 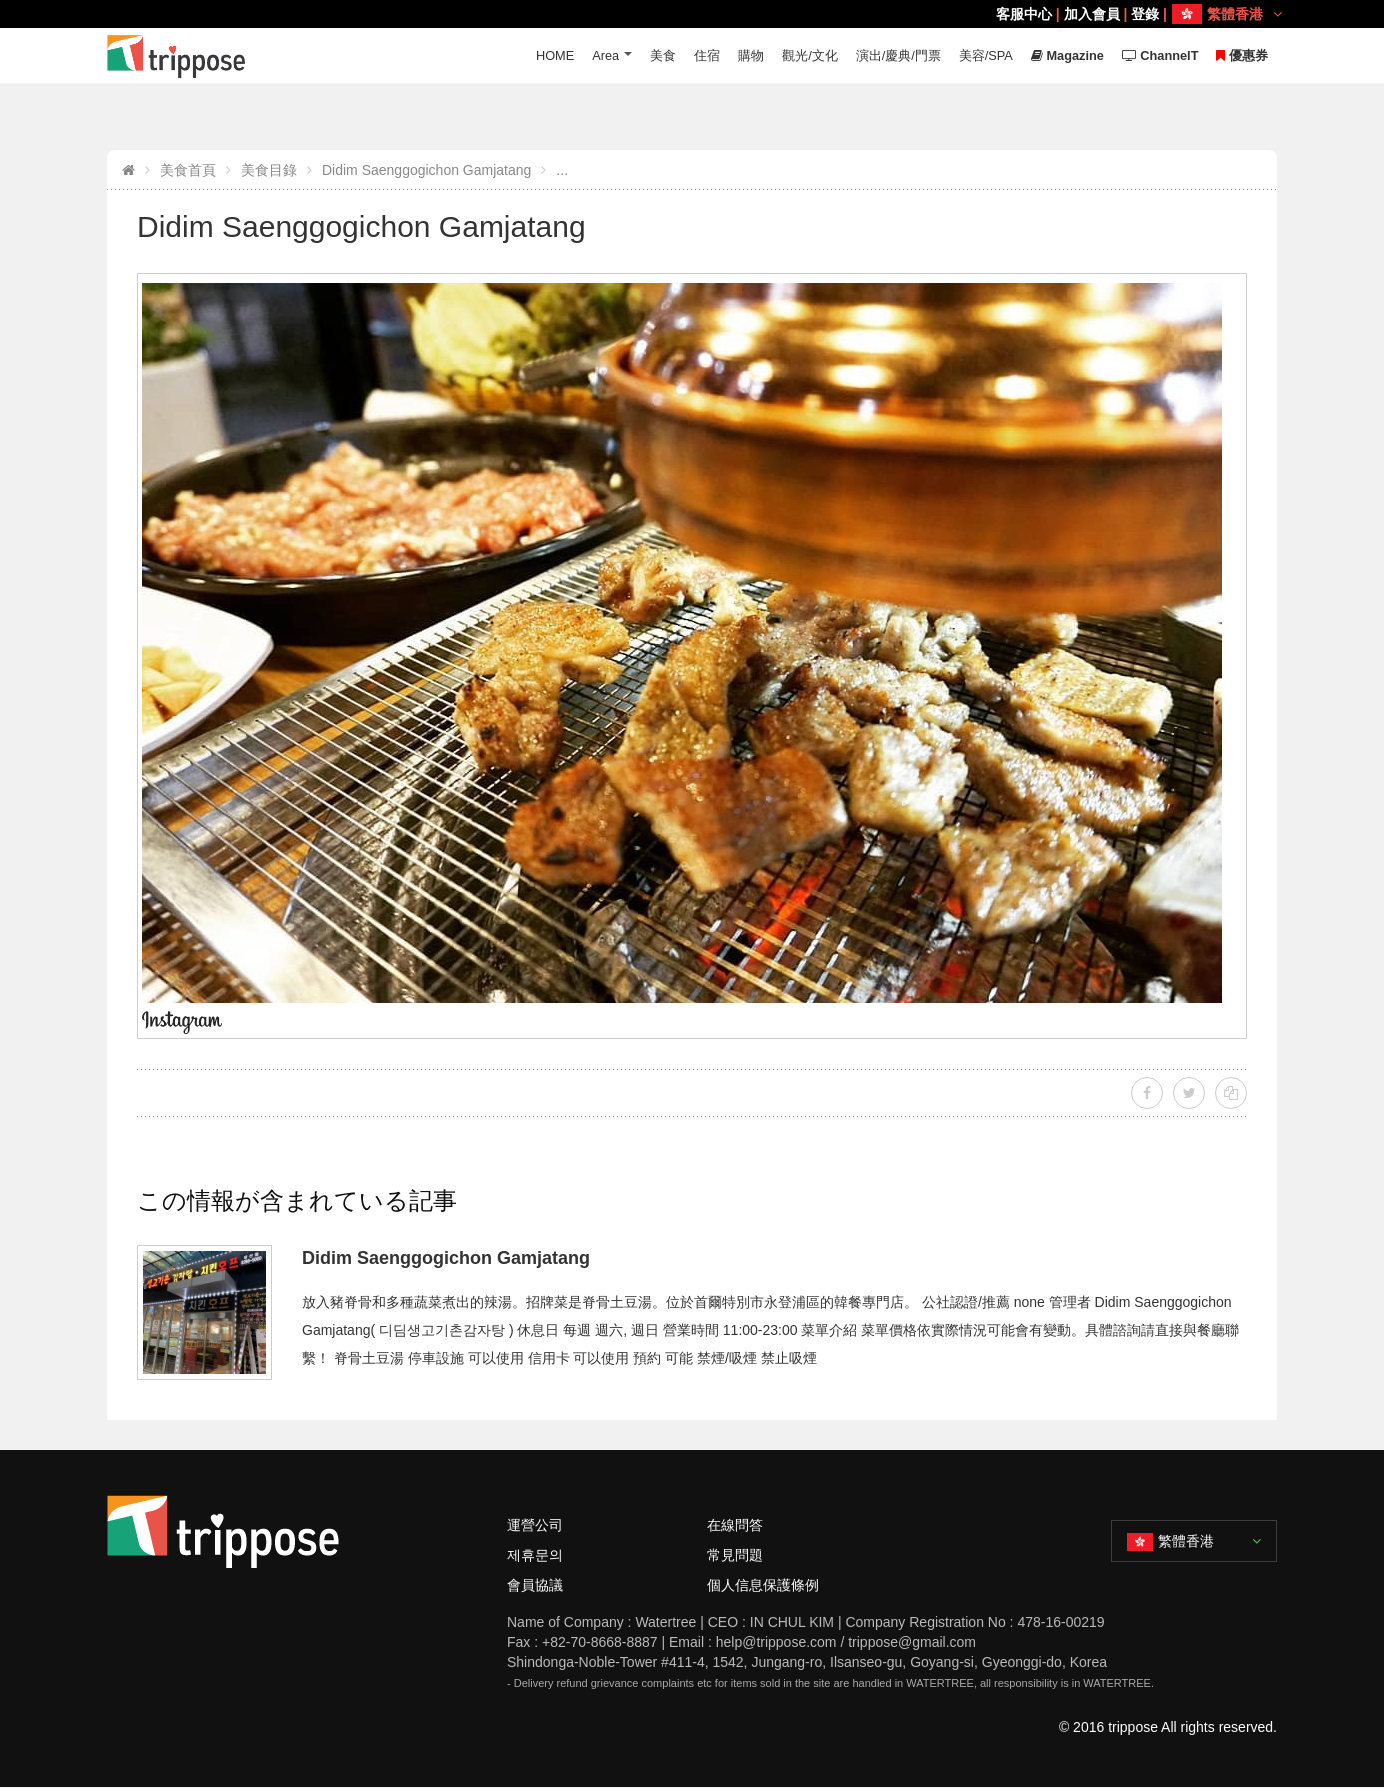 I want to click on 運營公司, so click(x=535, y=1525).